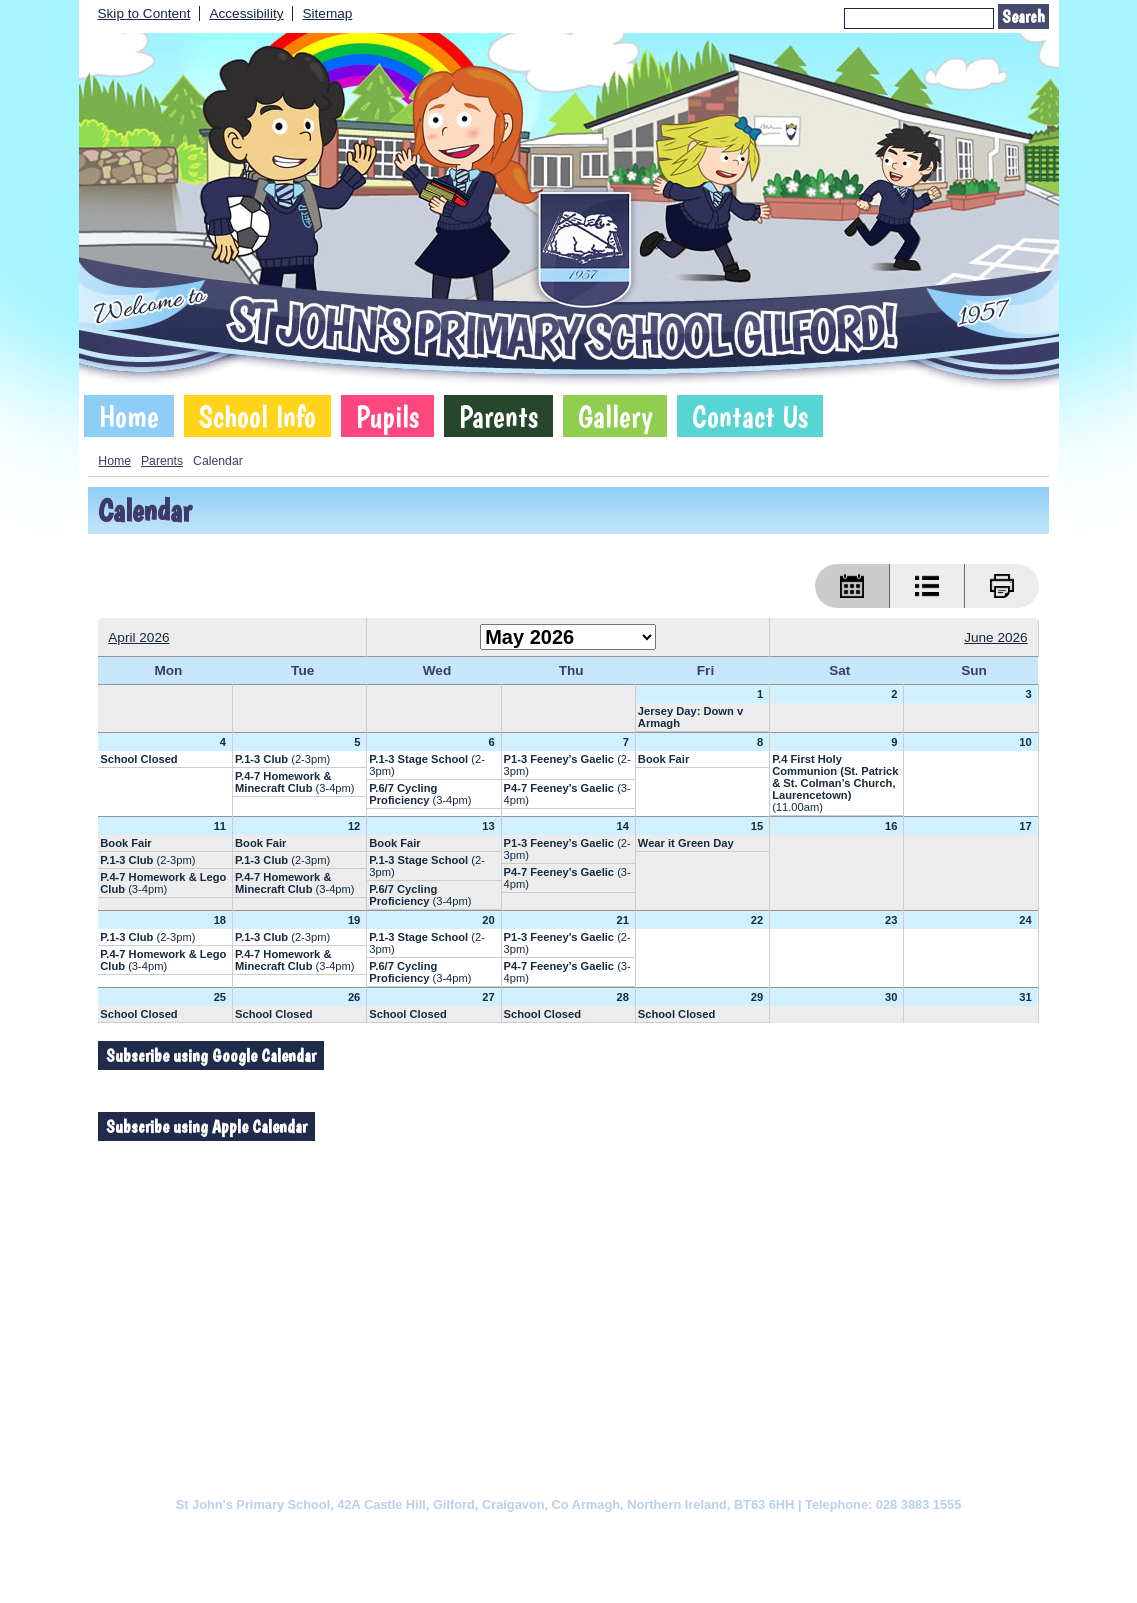 The image size is (1137, 1603). Describe the element at coordinates (590, 1569) in the screenshot. I see `SCHOOLWEBDESIGN.NET` at that location.